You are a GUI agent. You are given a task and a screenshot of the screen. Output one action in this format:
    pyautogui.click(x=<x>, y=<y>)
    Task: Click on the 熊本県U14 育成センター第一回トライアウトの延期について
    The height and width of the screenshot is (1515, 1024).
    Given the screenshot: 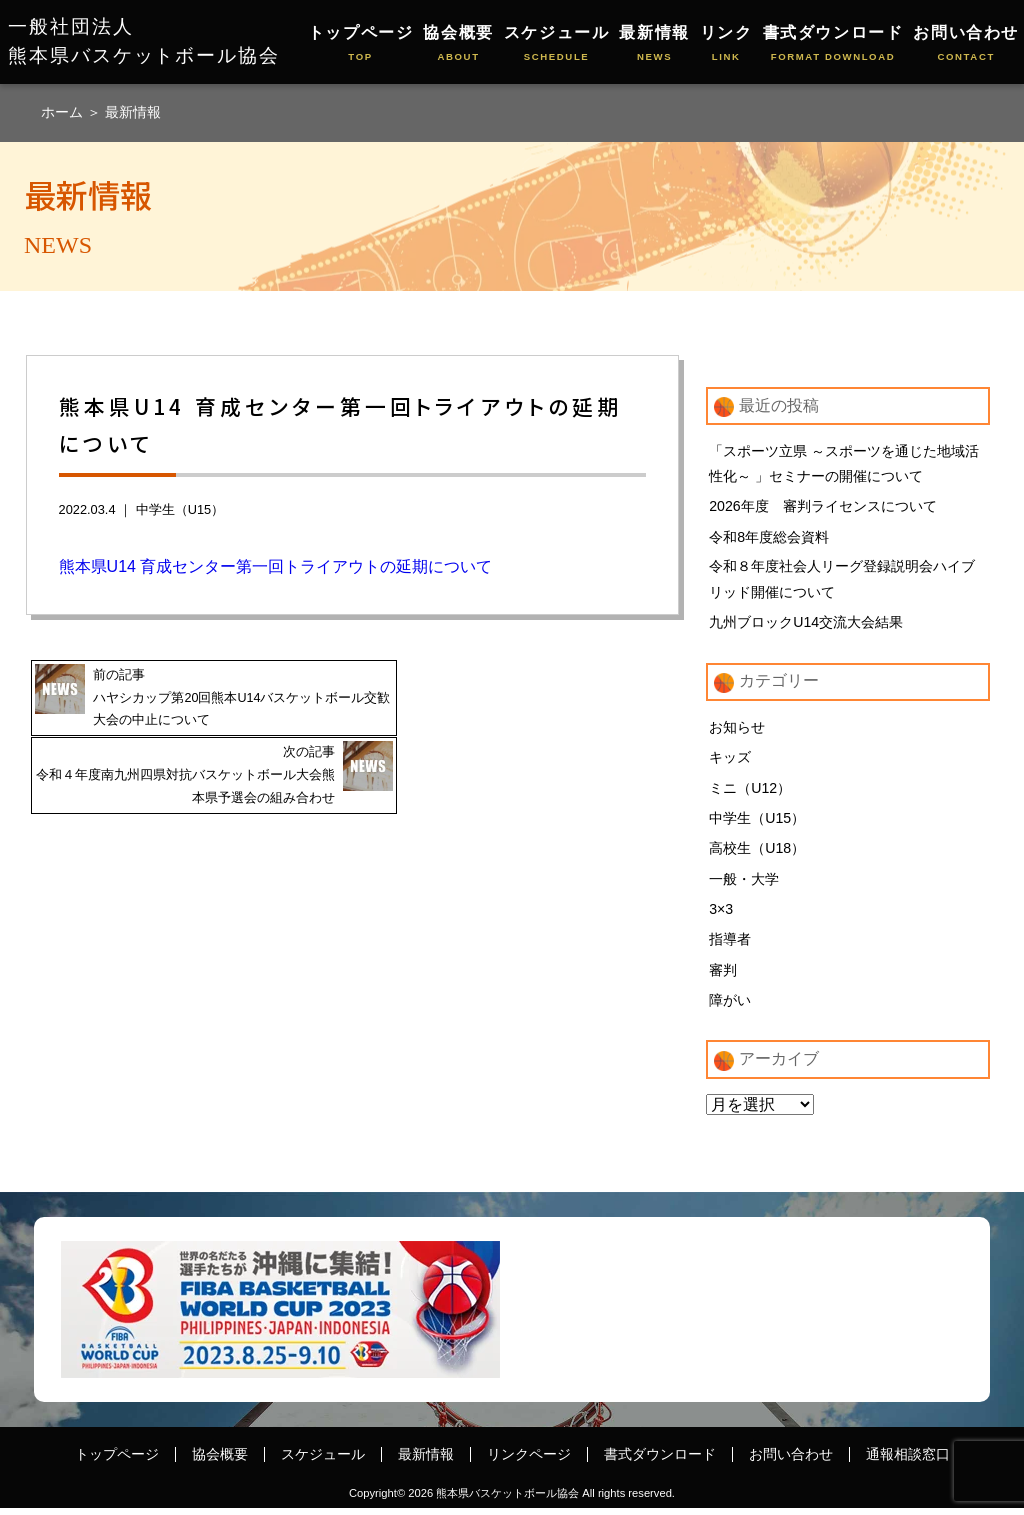 What is the action you would take?
    pyautogui.click(x=278, y=566)
    